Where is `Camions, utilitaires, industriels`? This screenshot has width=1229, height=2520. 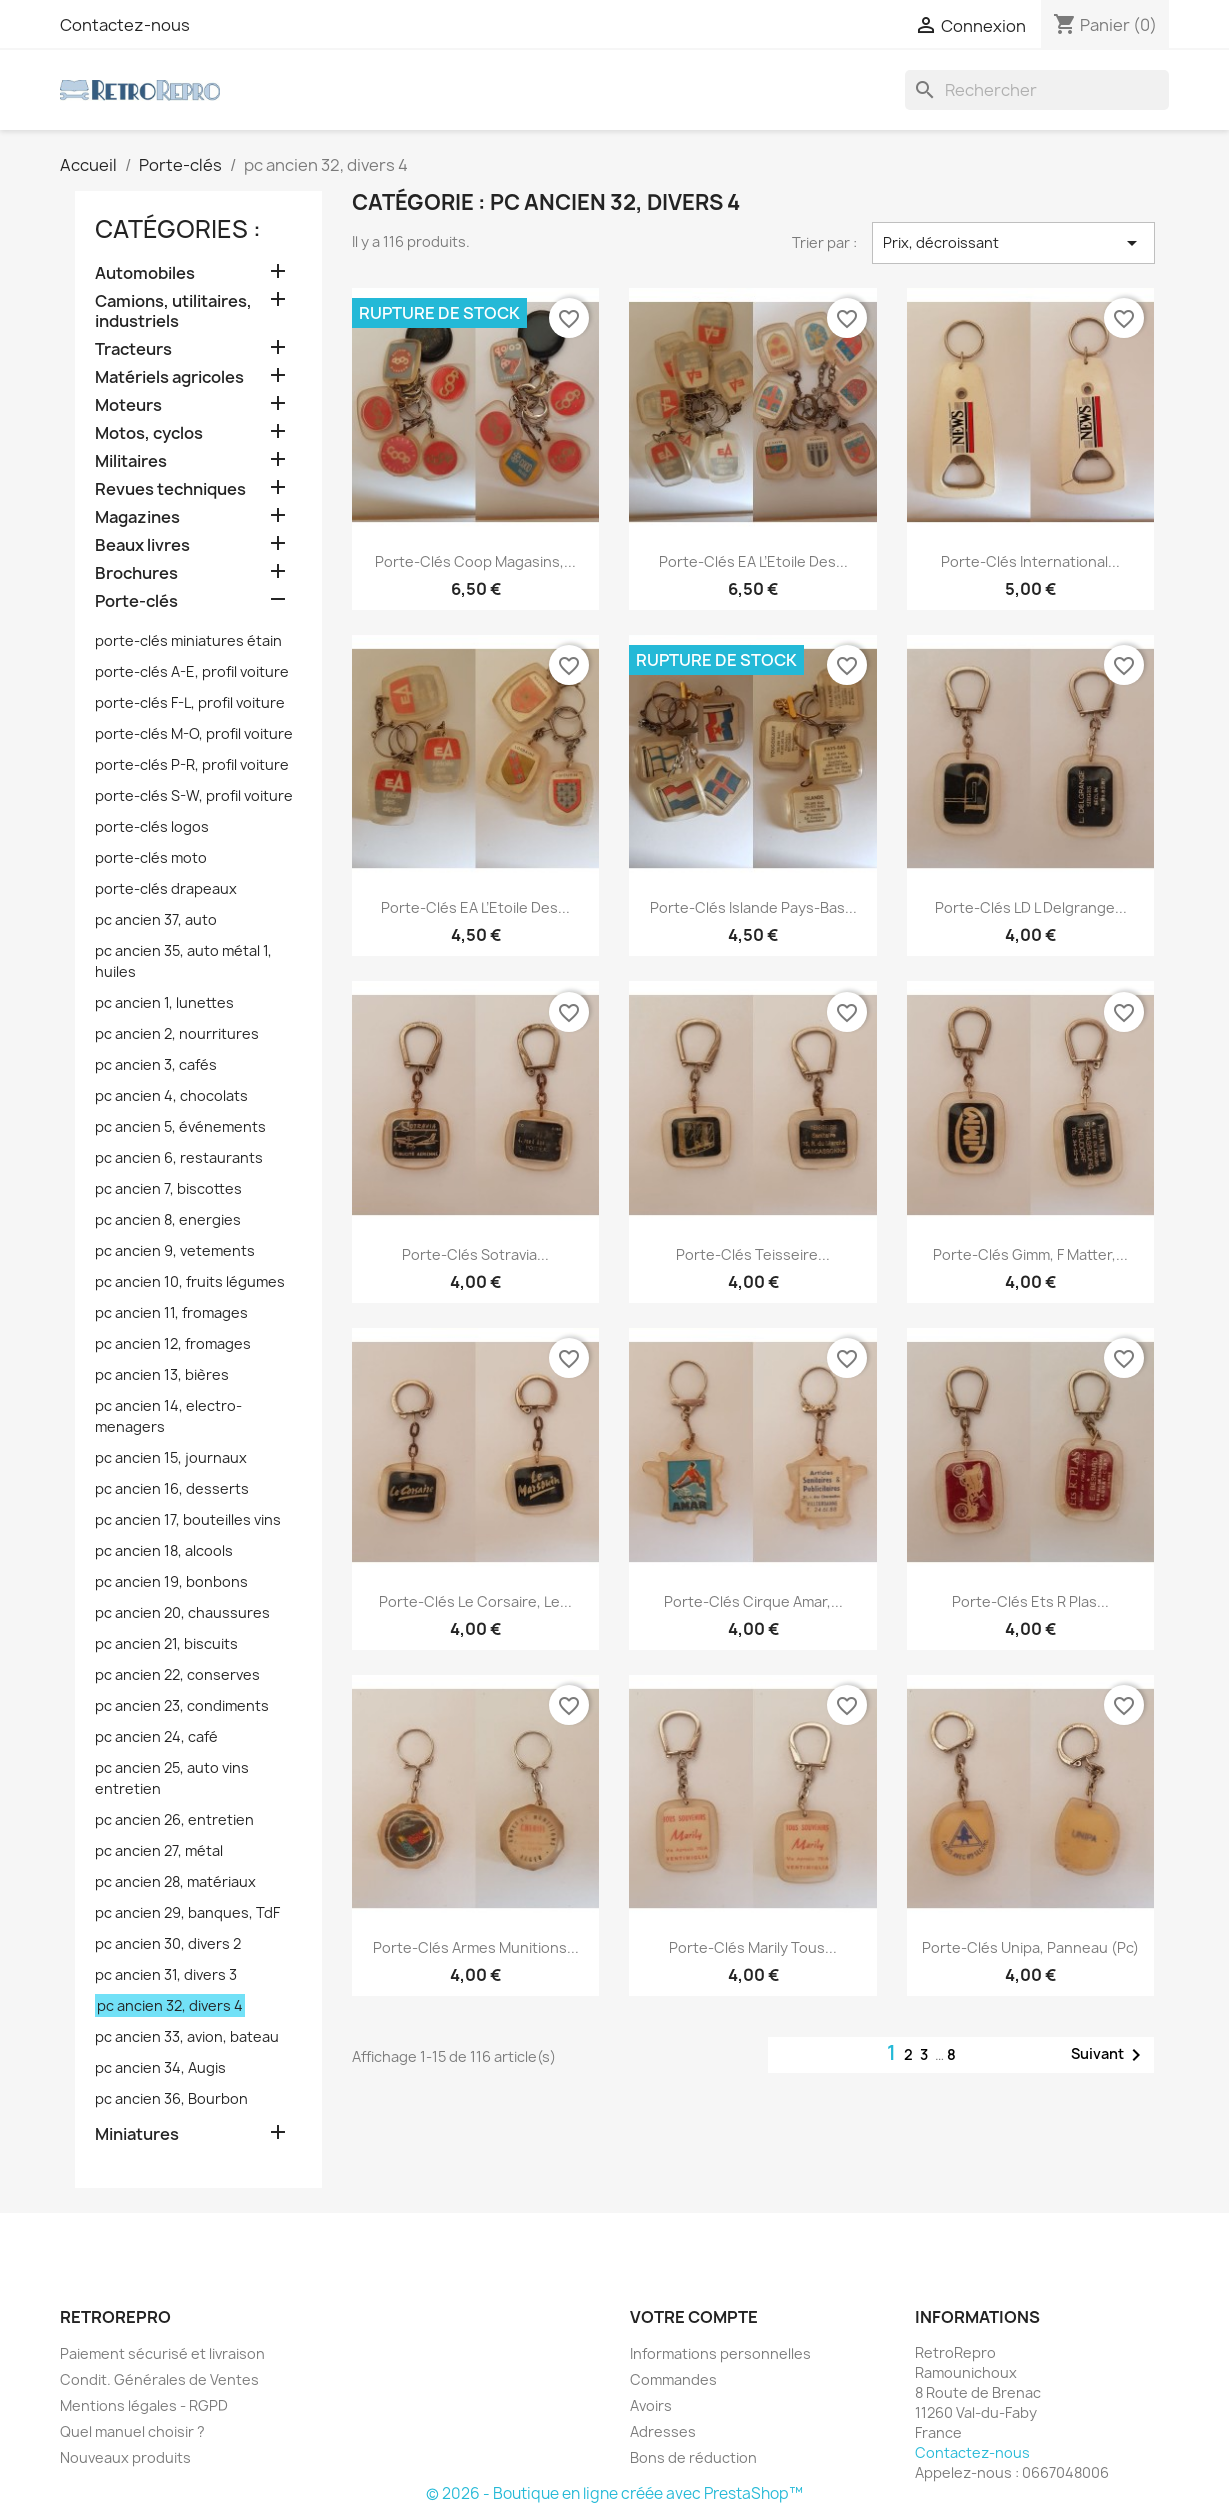 Camions, utilitaires, industriels is located at coordinates (173, 311).